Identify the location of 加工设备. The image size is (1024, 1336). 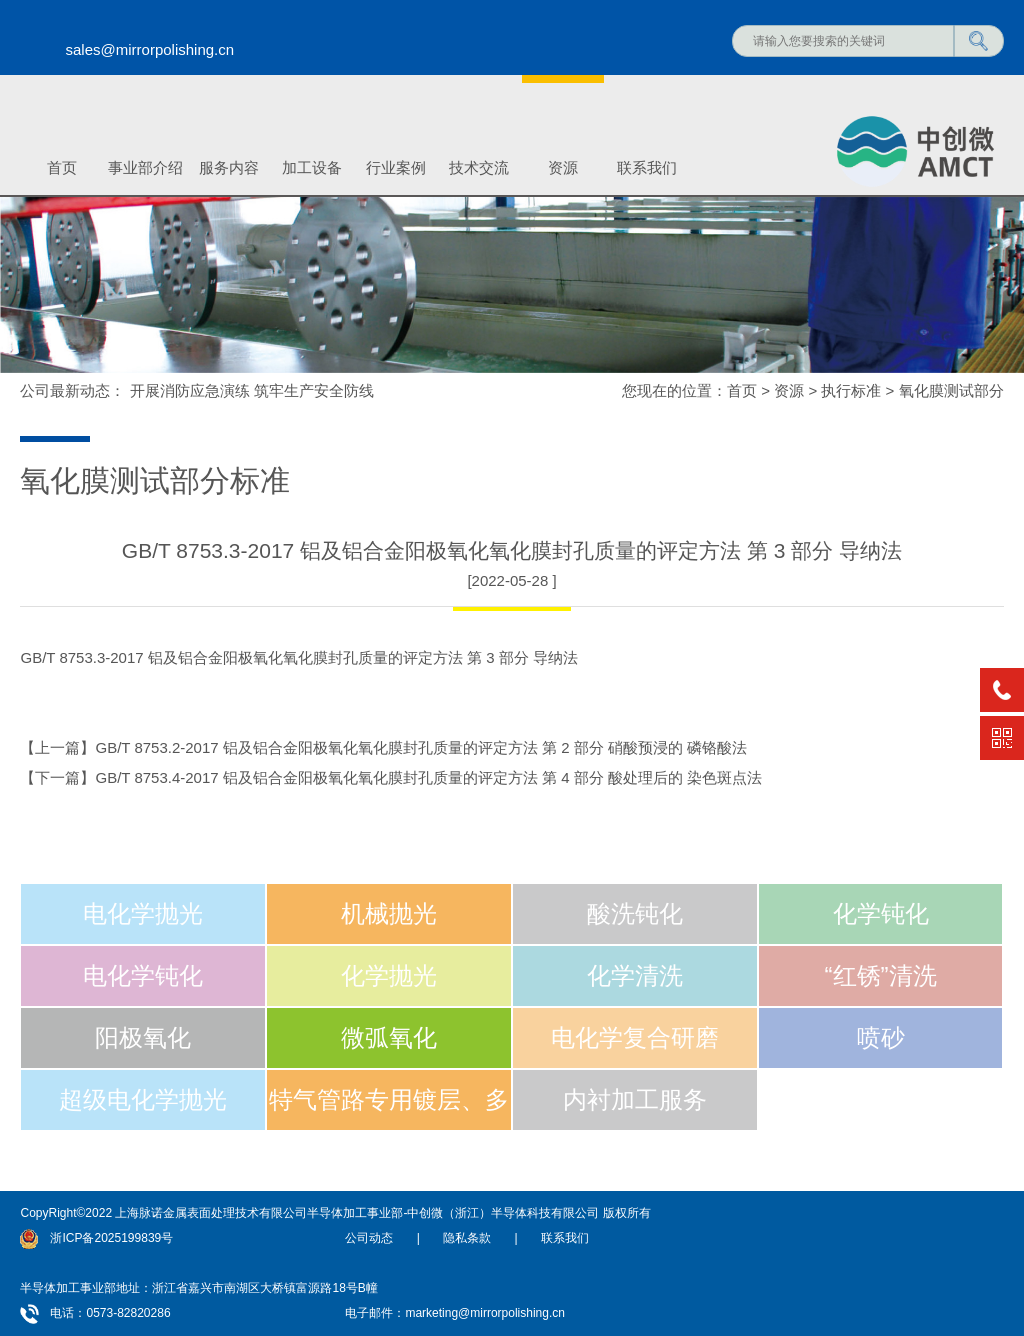
(312, 167).